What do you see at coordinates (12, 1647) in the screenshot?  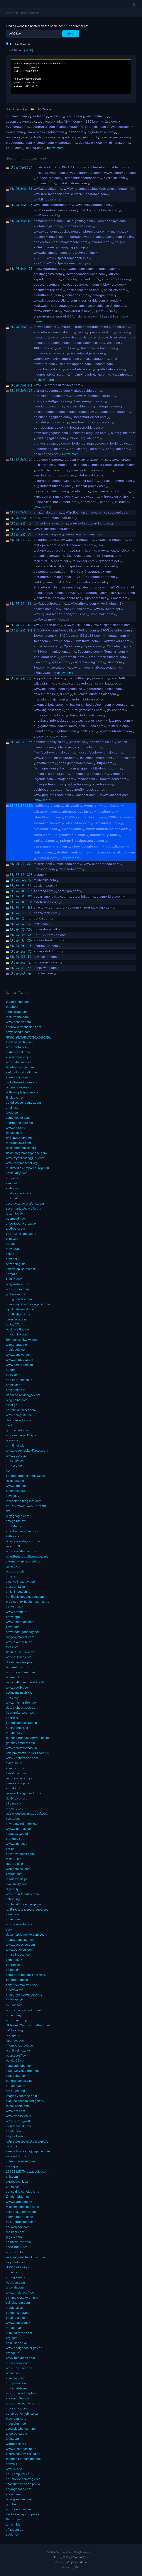 I see `tree.com` at bounding box center [12, 1647].